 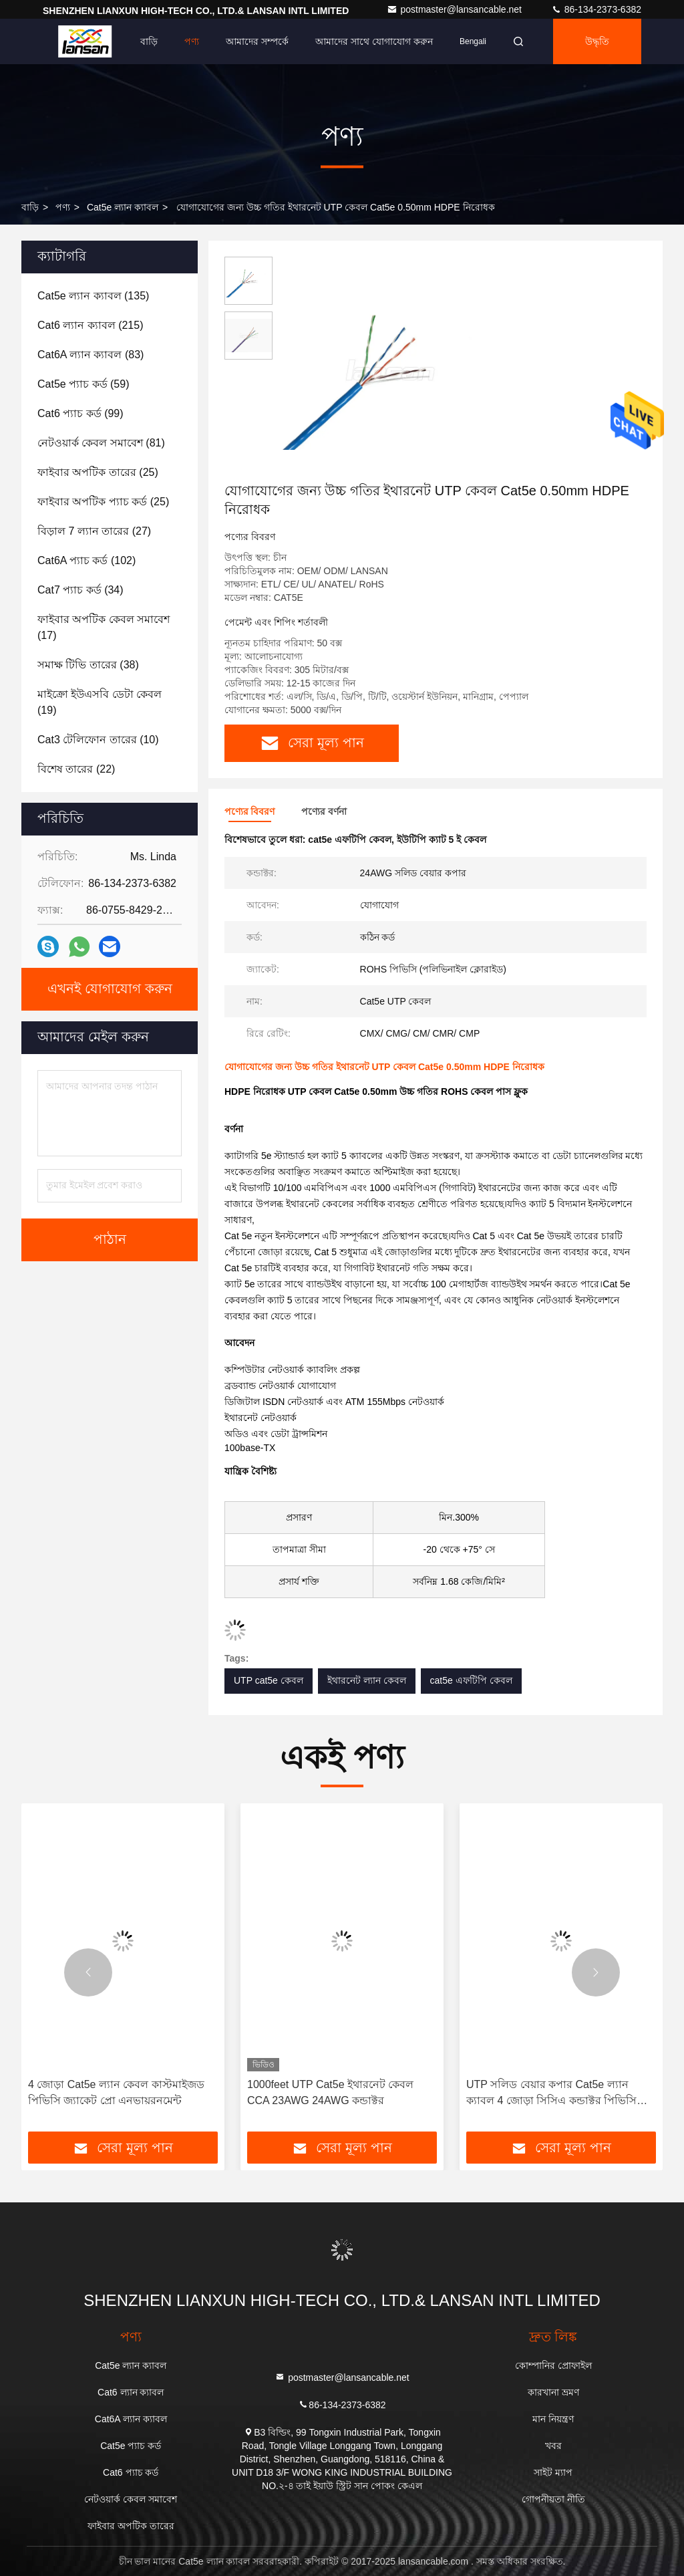 I want to click on (17), so click(x=103, y=627).